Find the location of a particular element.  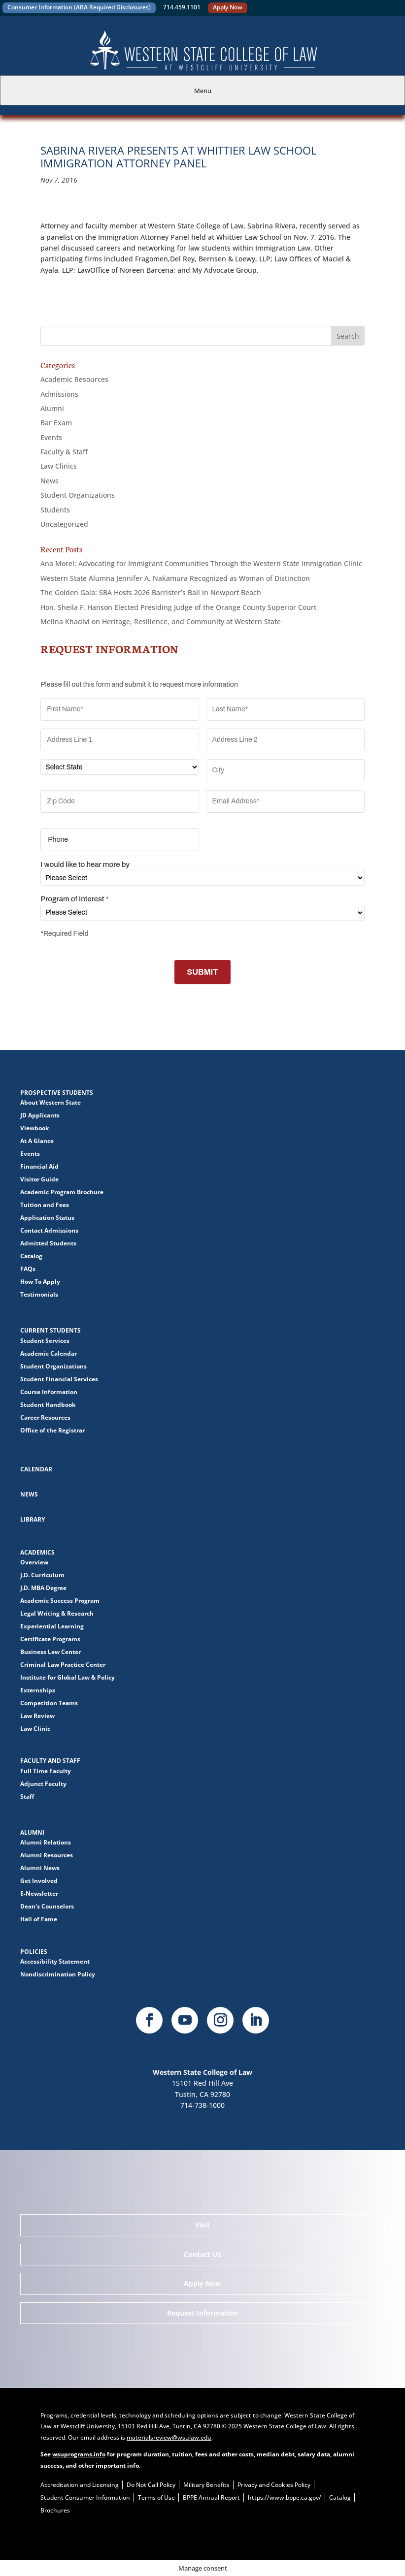

Student Consumer Information is located at coordinates (85, 2497).